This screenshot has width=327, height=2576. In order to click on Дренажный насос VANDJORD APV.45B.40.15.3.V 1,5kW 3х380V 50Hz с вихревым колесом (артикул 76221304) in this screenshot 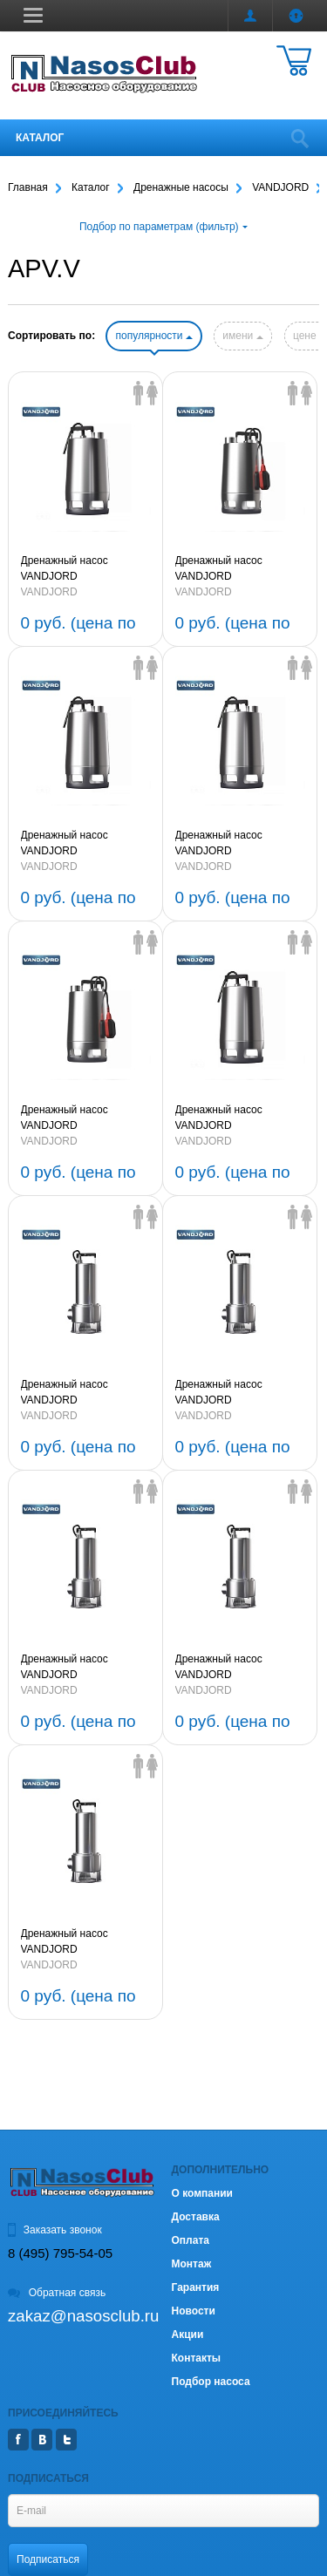, I will do `click(236, 1393)`.